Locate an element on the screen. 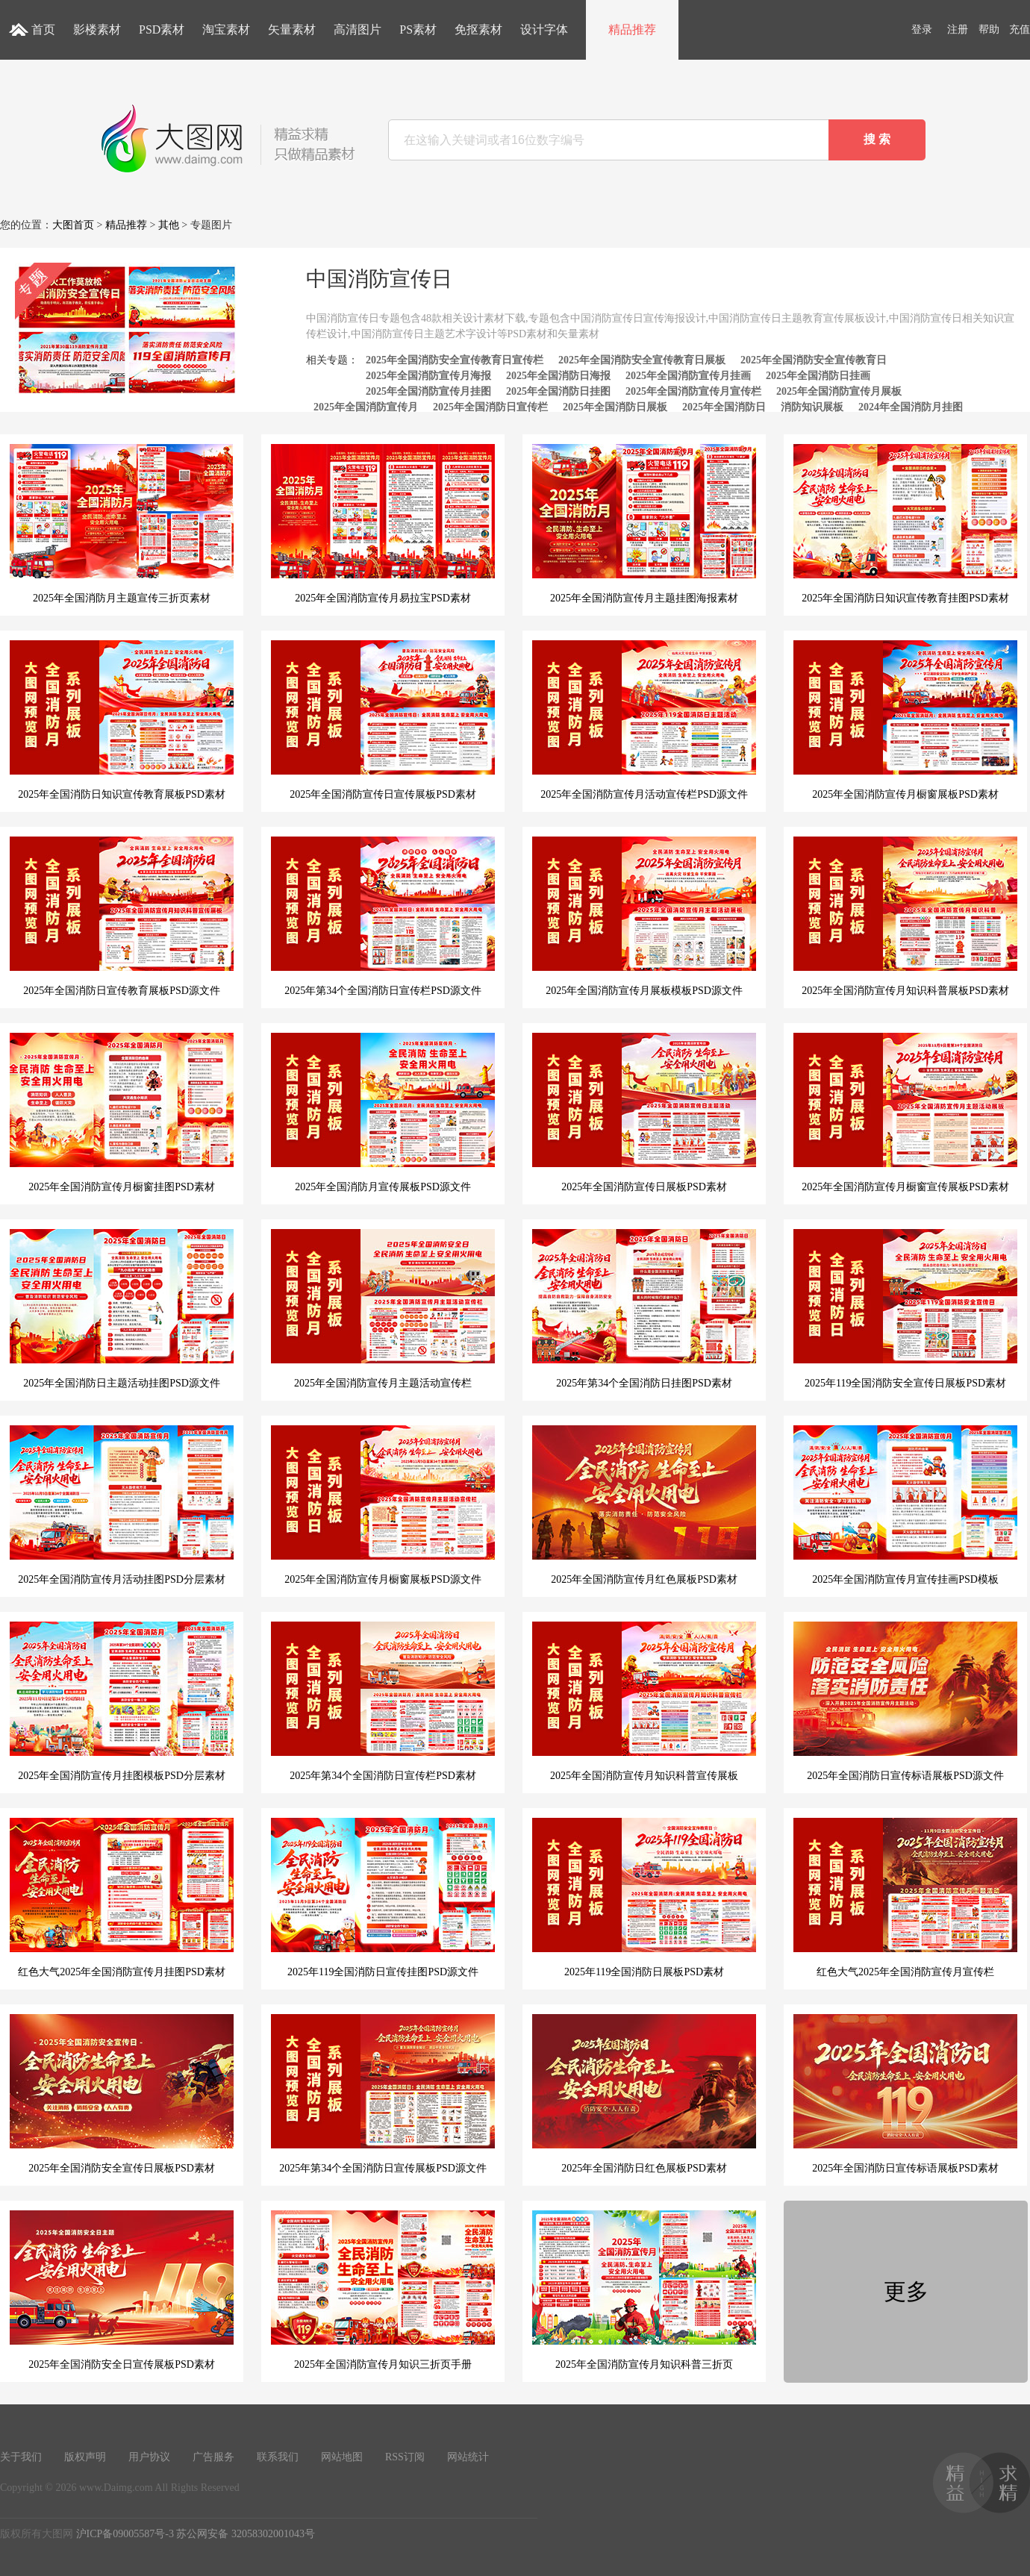  2025年全国消防宣传月展板 is located at coordinates (839, 391).